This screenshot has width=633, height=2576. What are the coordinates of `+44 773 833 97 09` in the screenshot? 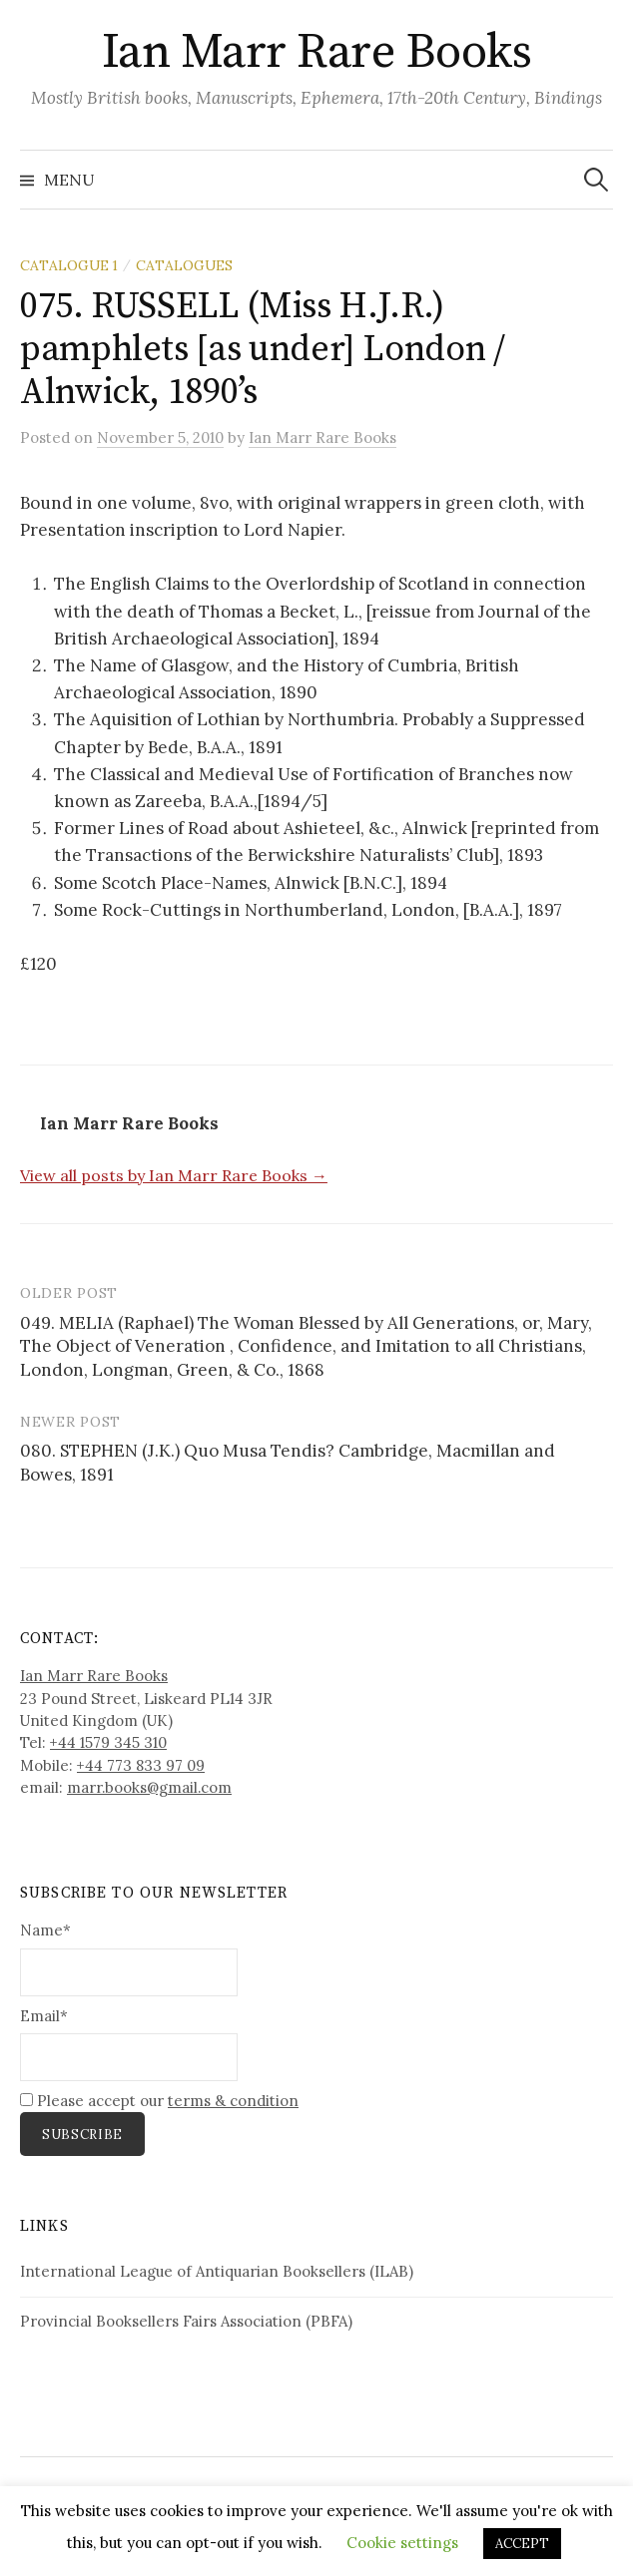 It's located at (141, 1765).